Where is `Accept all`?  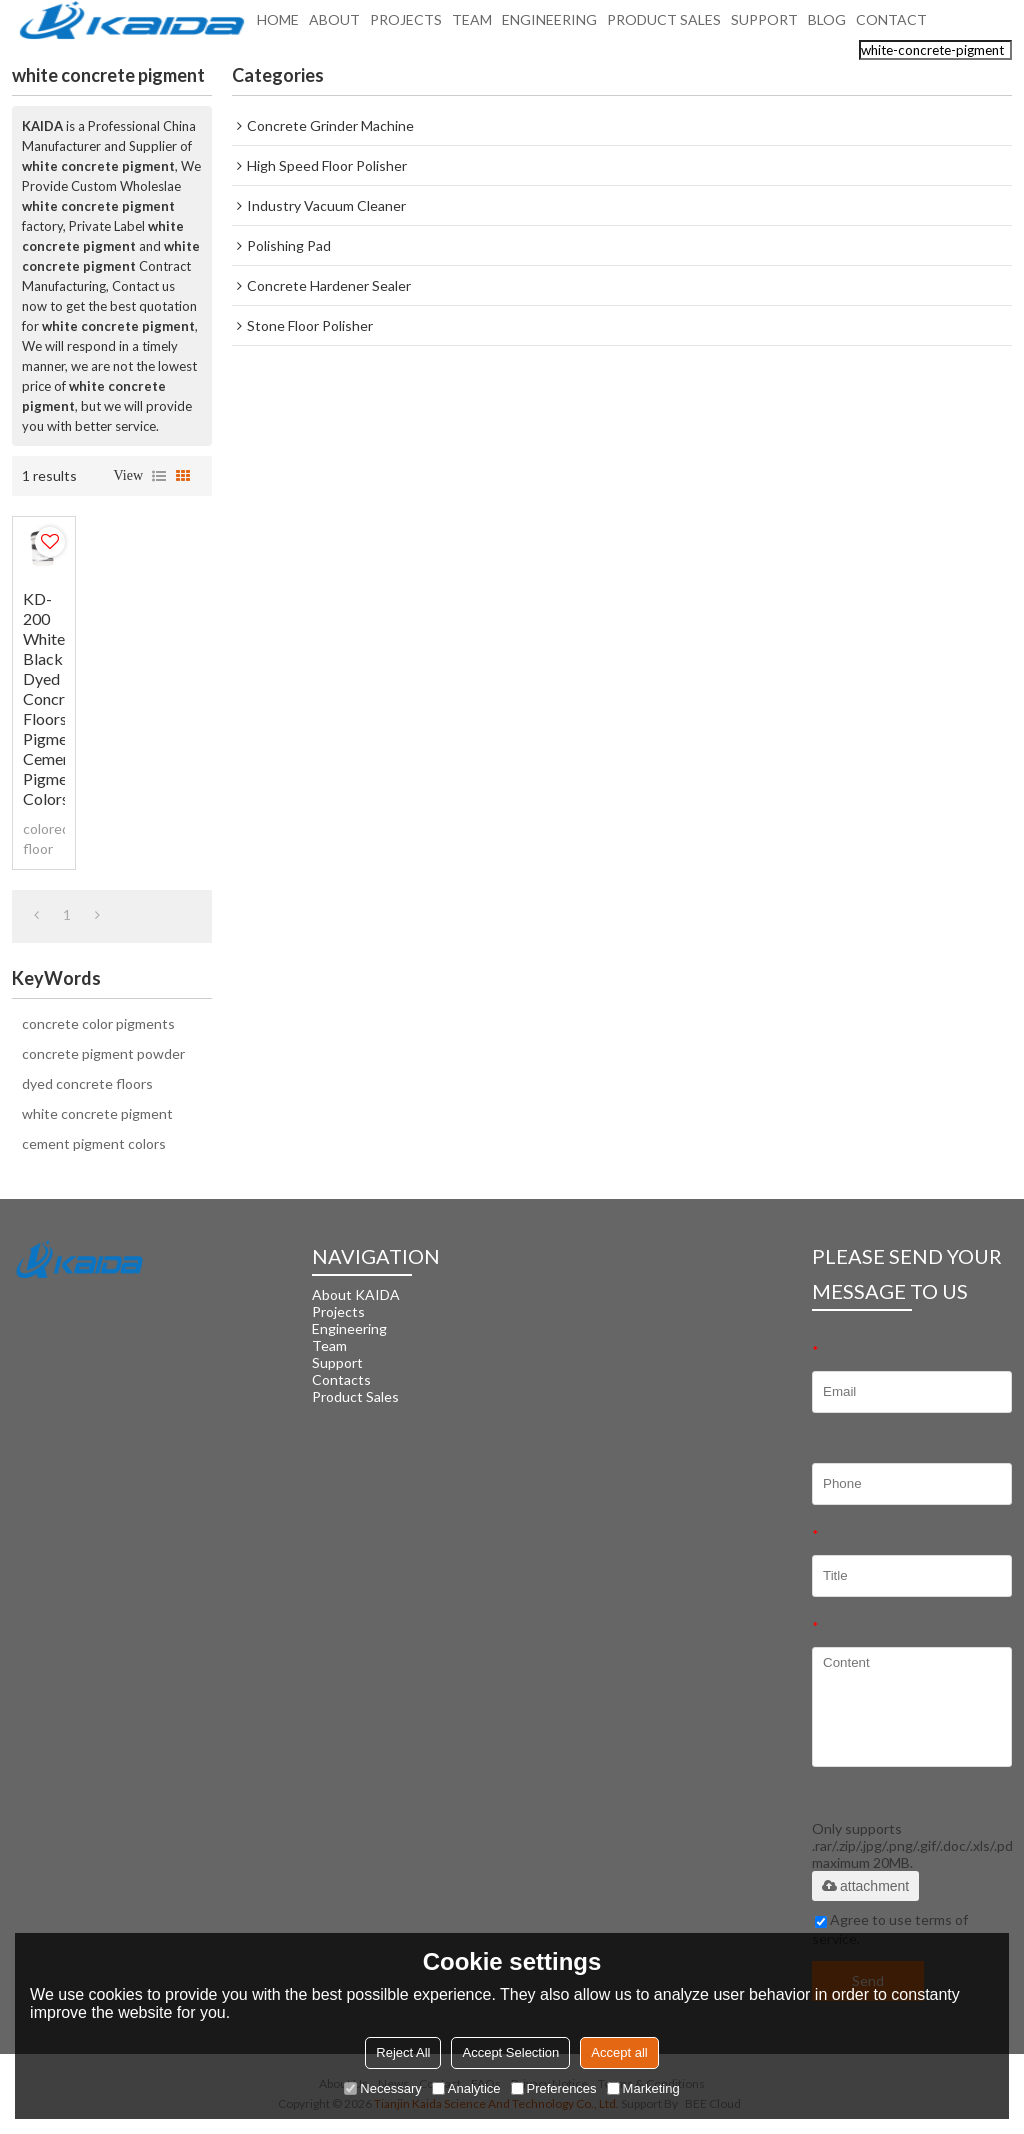
Accept all is located at coordinates (619, 2052).